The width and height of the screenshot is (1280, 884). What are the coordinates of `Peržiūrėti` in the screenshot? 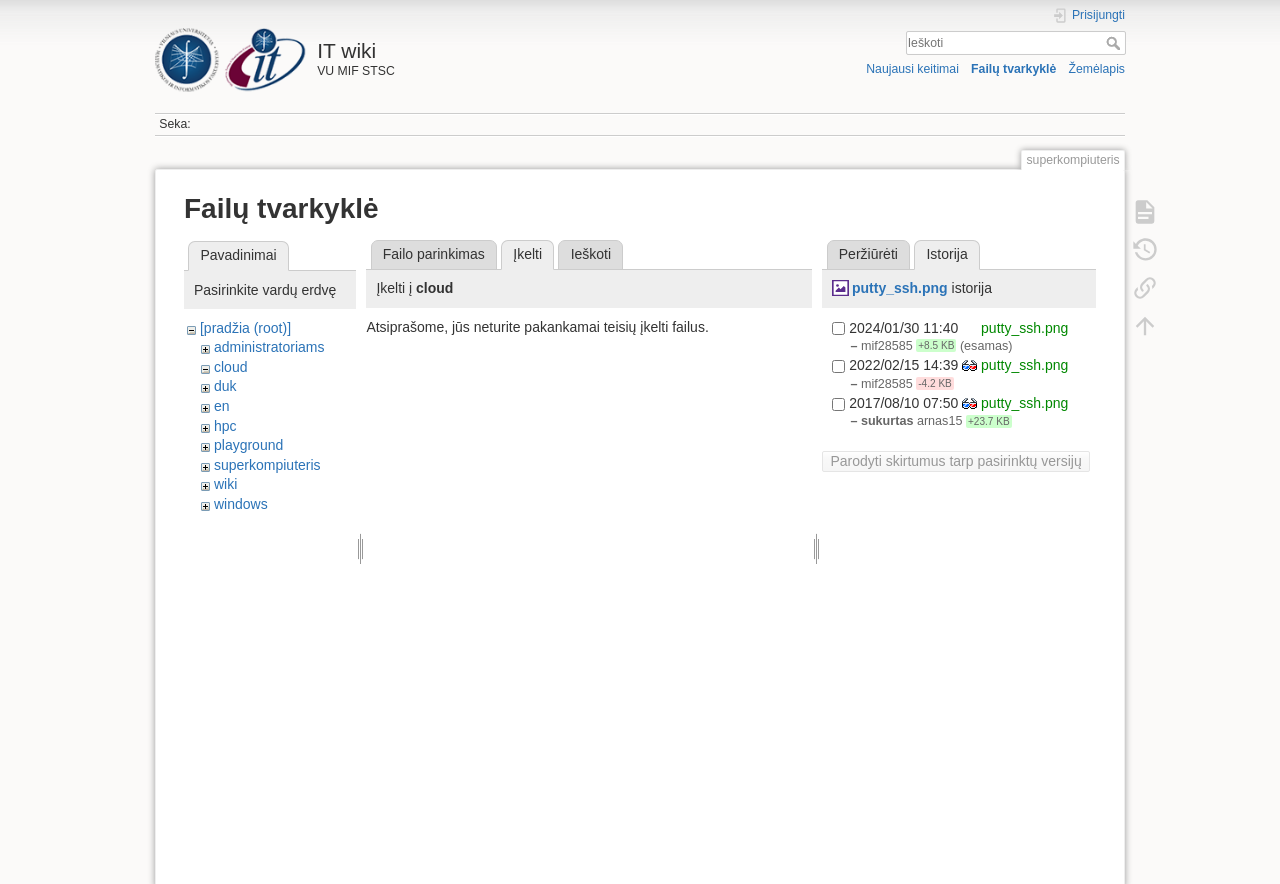 It's located at (868, 254).